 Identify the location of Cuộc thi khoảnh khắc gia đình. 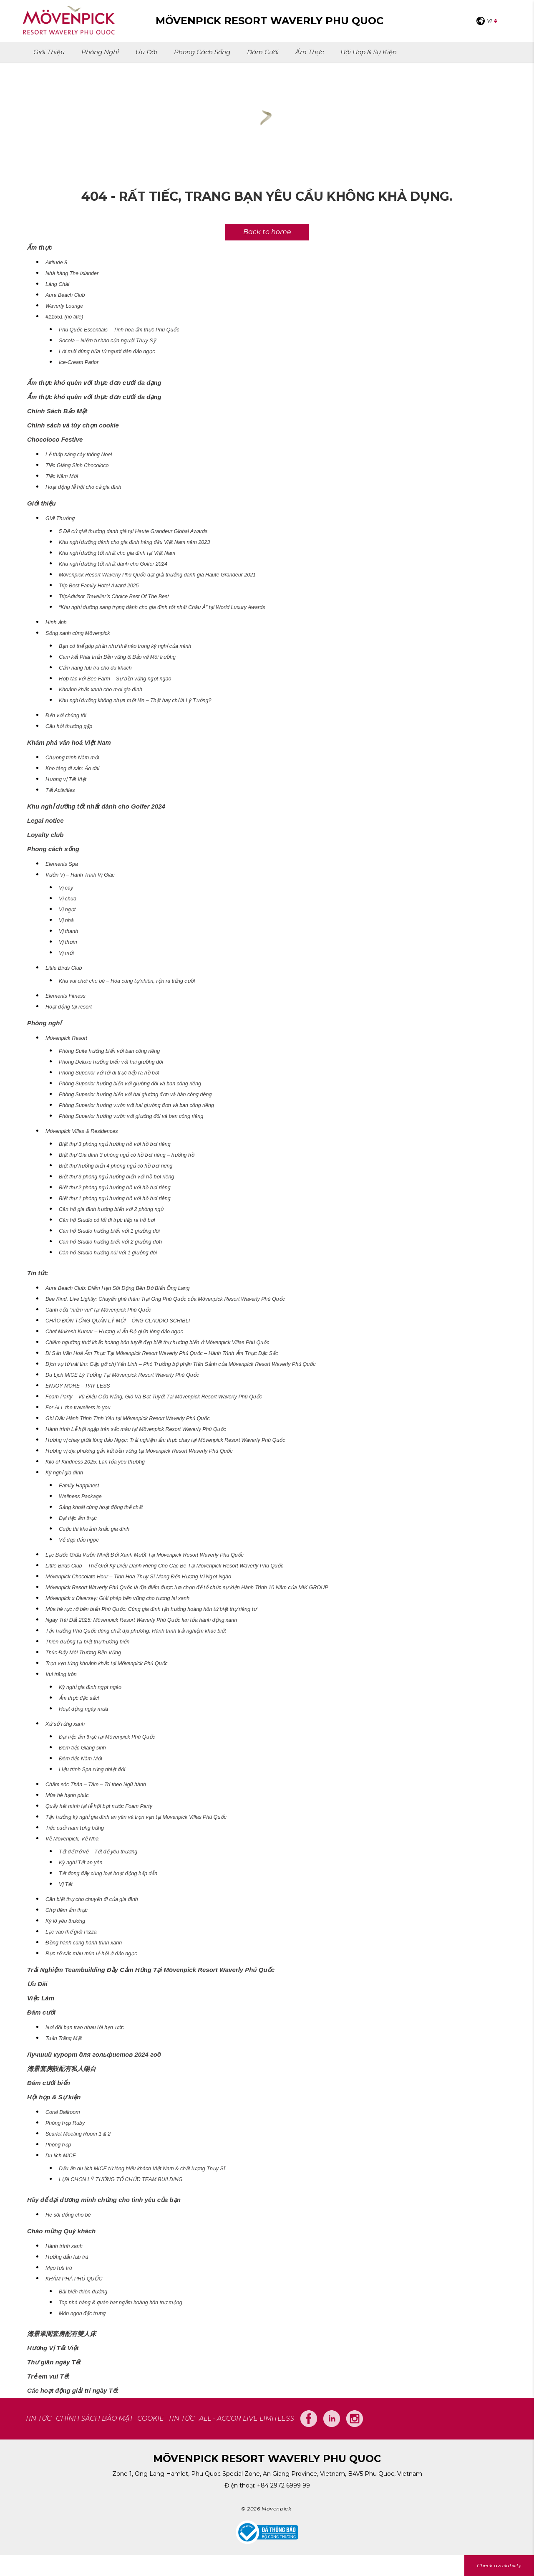
(94, 1529).